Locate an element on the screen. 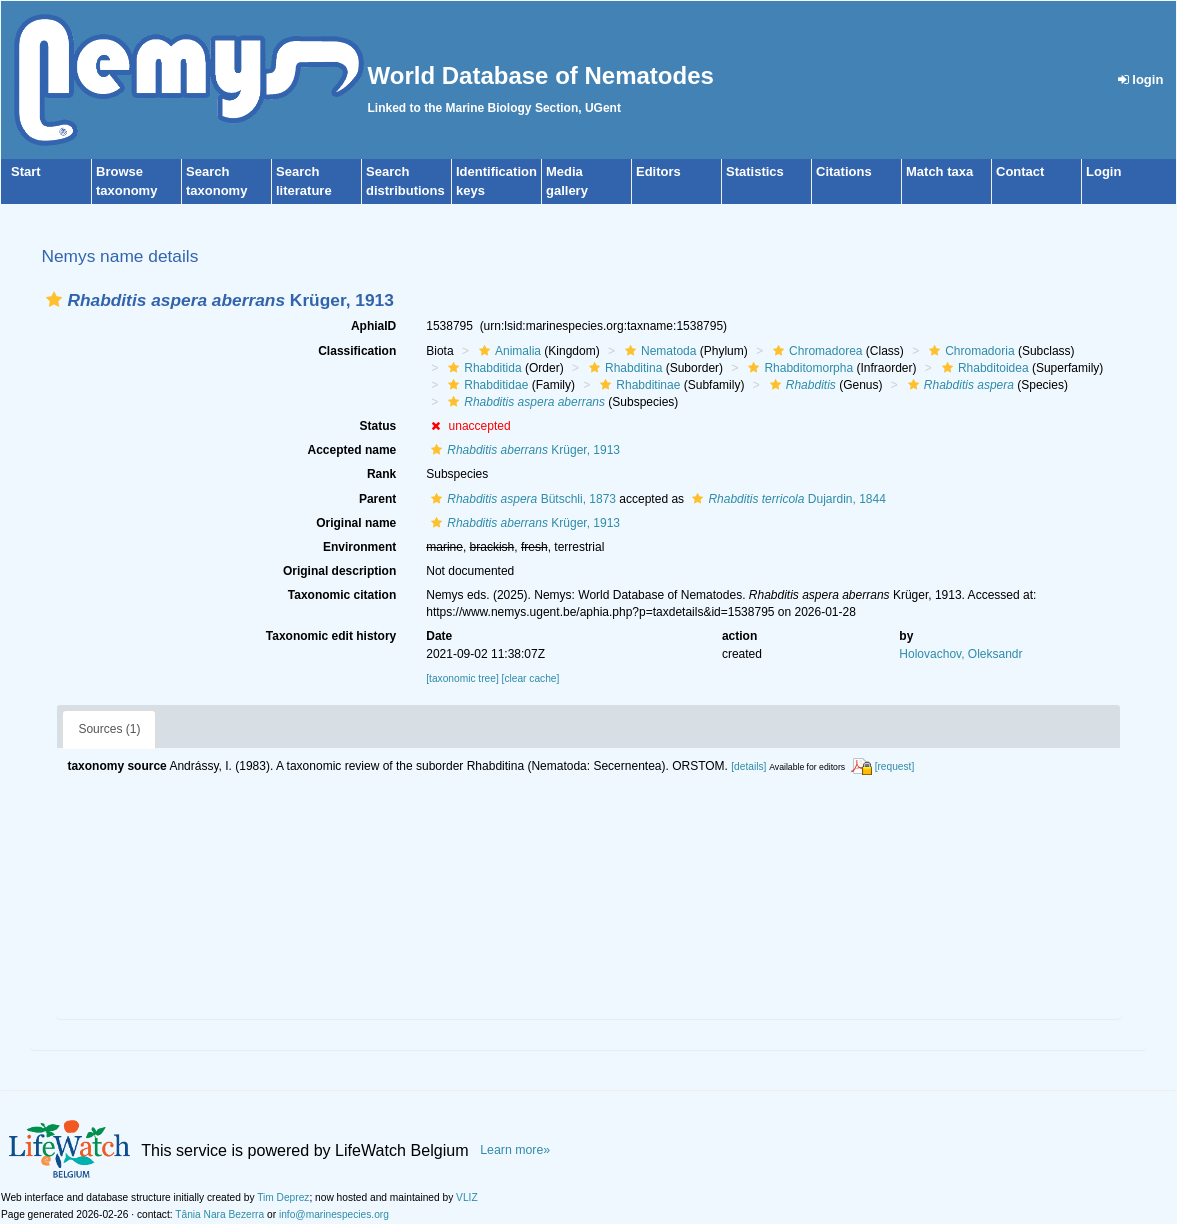 This screenshot has width=1177, height=1224. Citations is located at coordinates (844, 171).